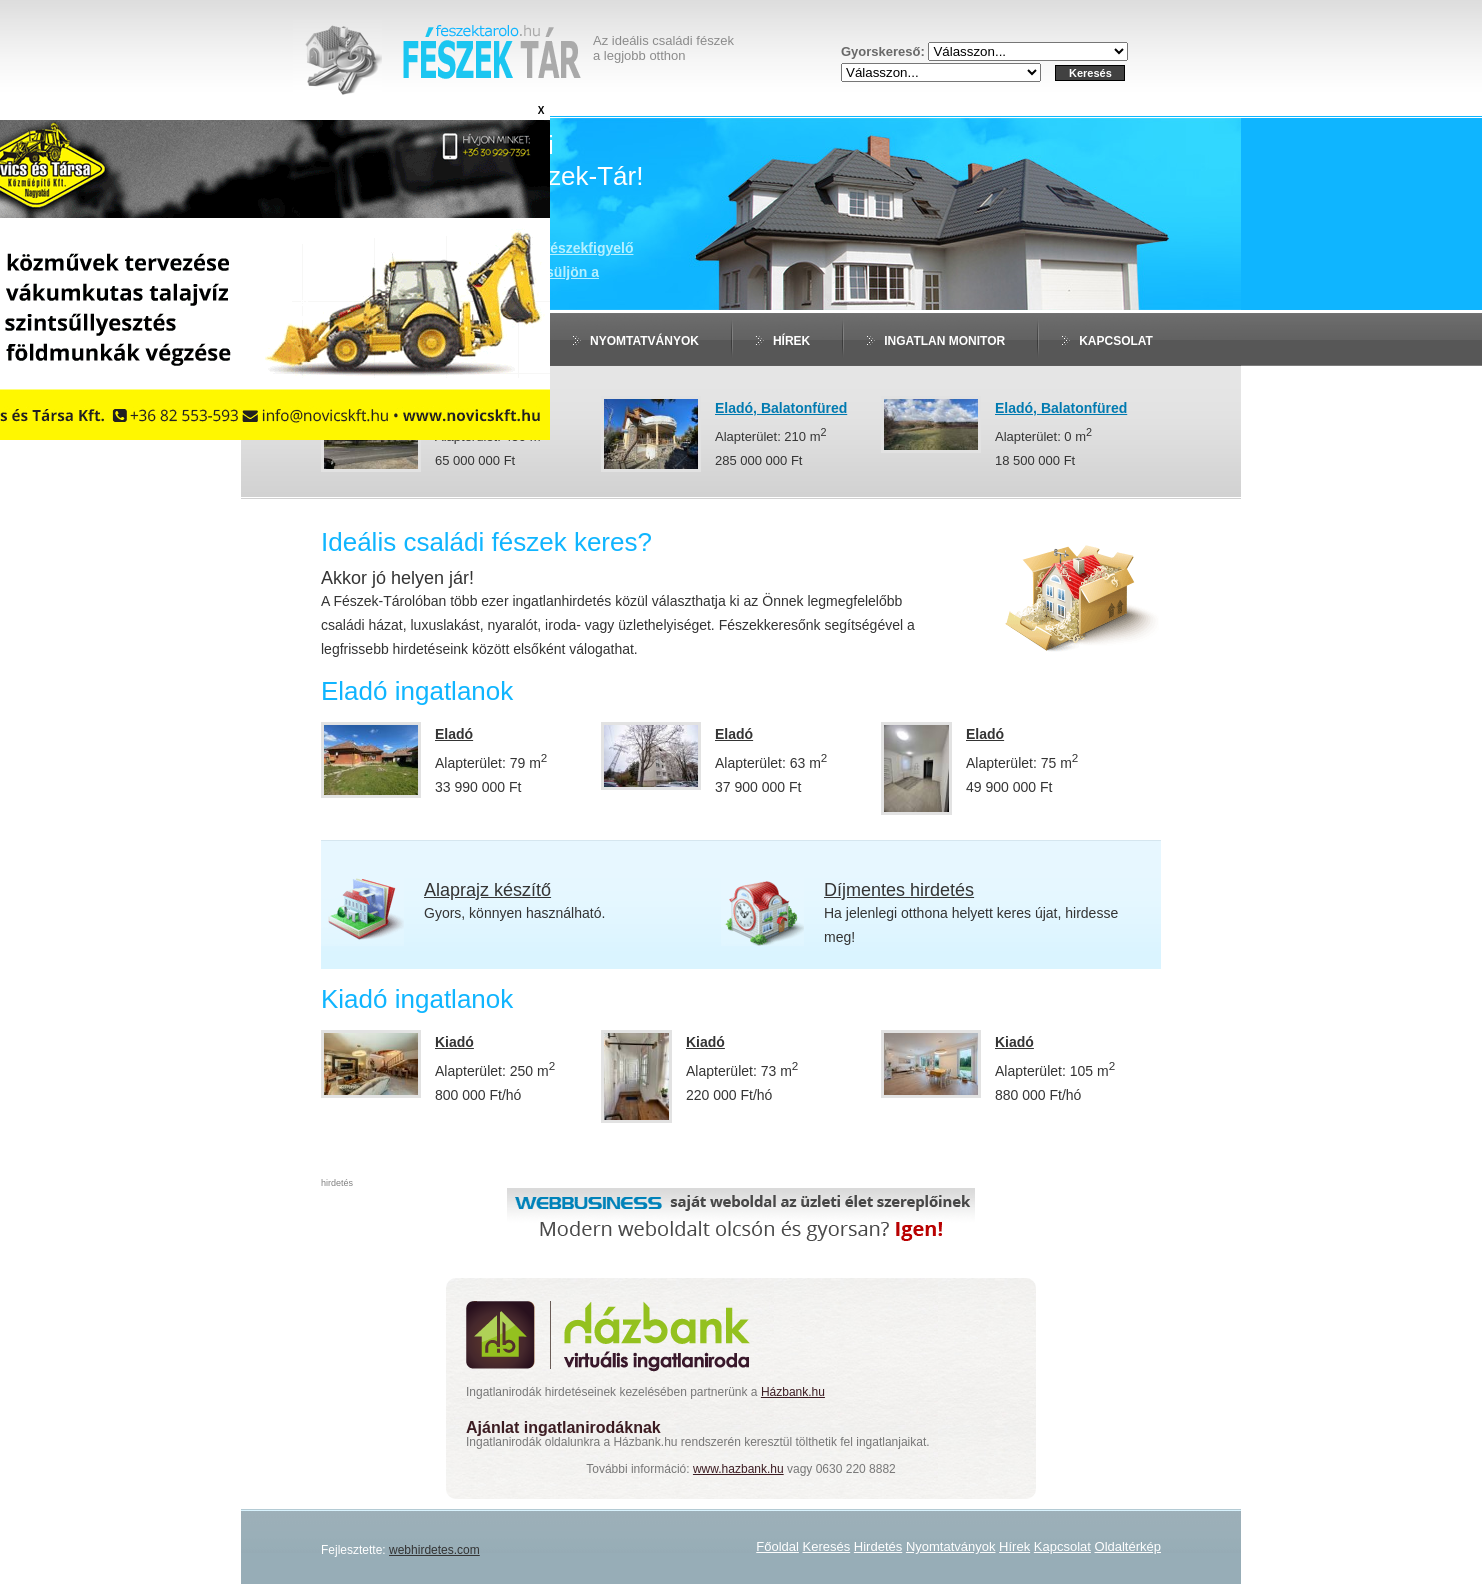  What do you see at coordinates (827, 1546) in the screenshot?
I see `Keresés` at bounding box center [827, 1546].